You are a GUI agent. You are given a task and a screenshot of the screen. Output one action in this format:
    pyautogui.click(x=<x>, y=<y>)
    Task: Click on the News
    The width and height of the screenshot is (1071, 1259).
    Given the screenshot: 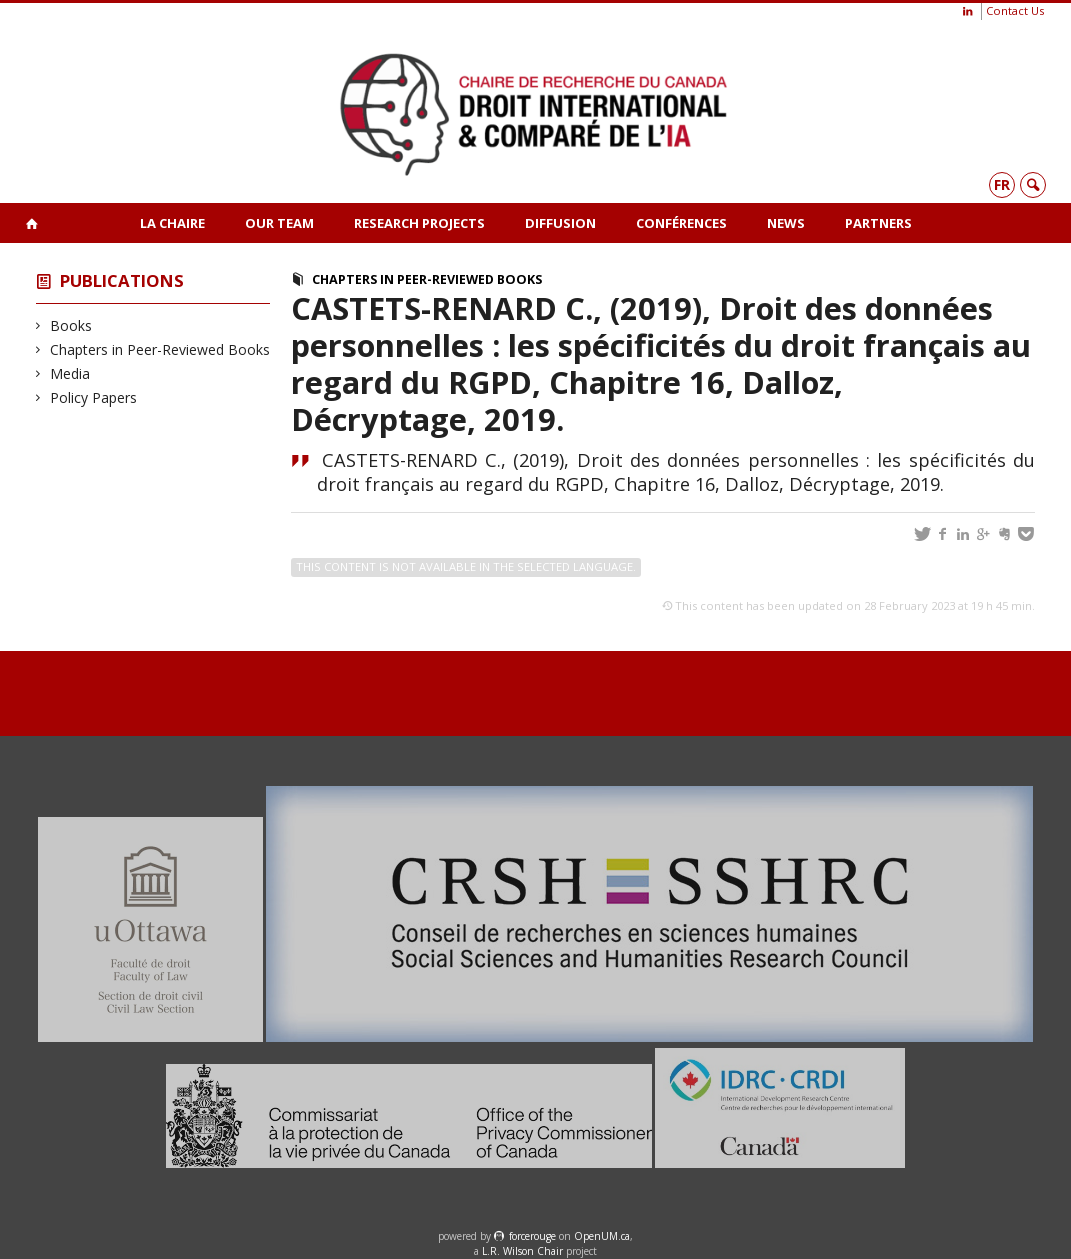 What is the action you would take?
    pyautogui.click(x=786, y=223)
    